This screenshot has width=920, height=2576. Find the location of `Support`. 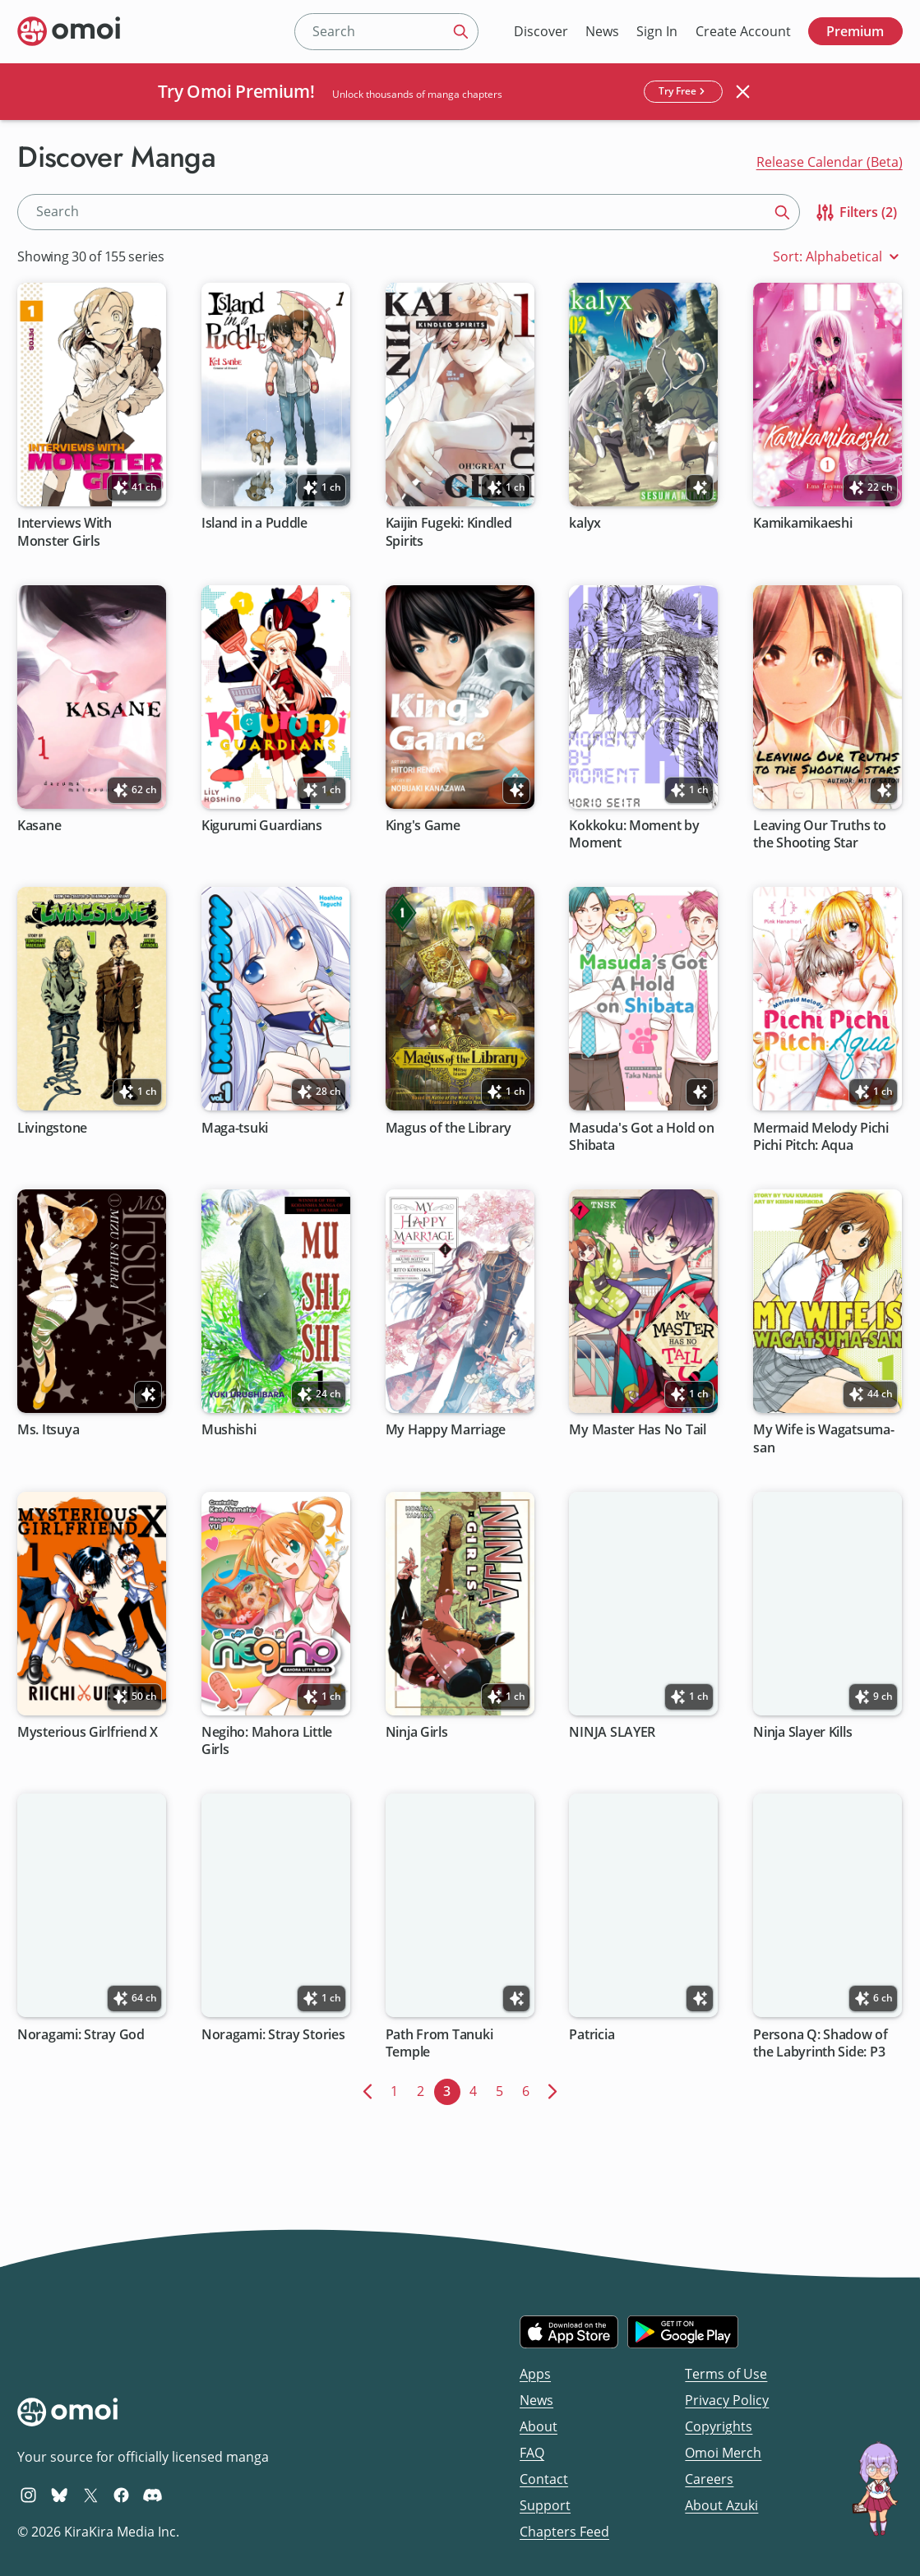

Support is located at coordinates (545, 2505).